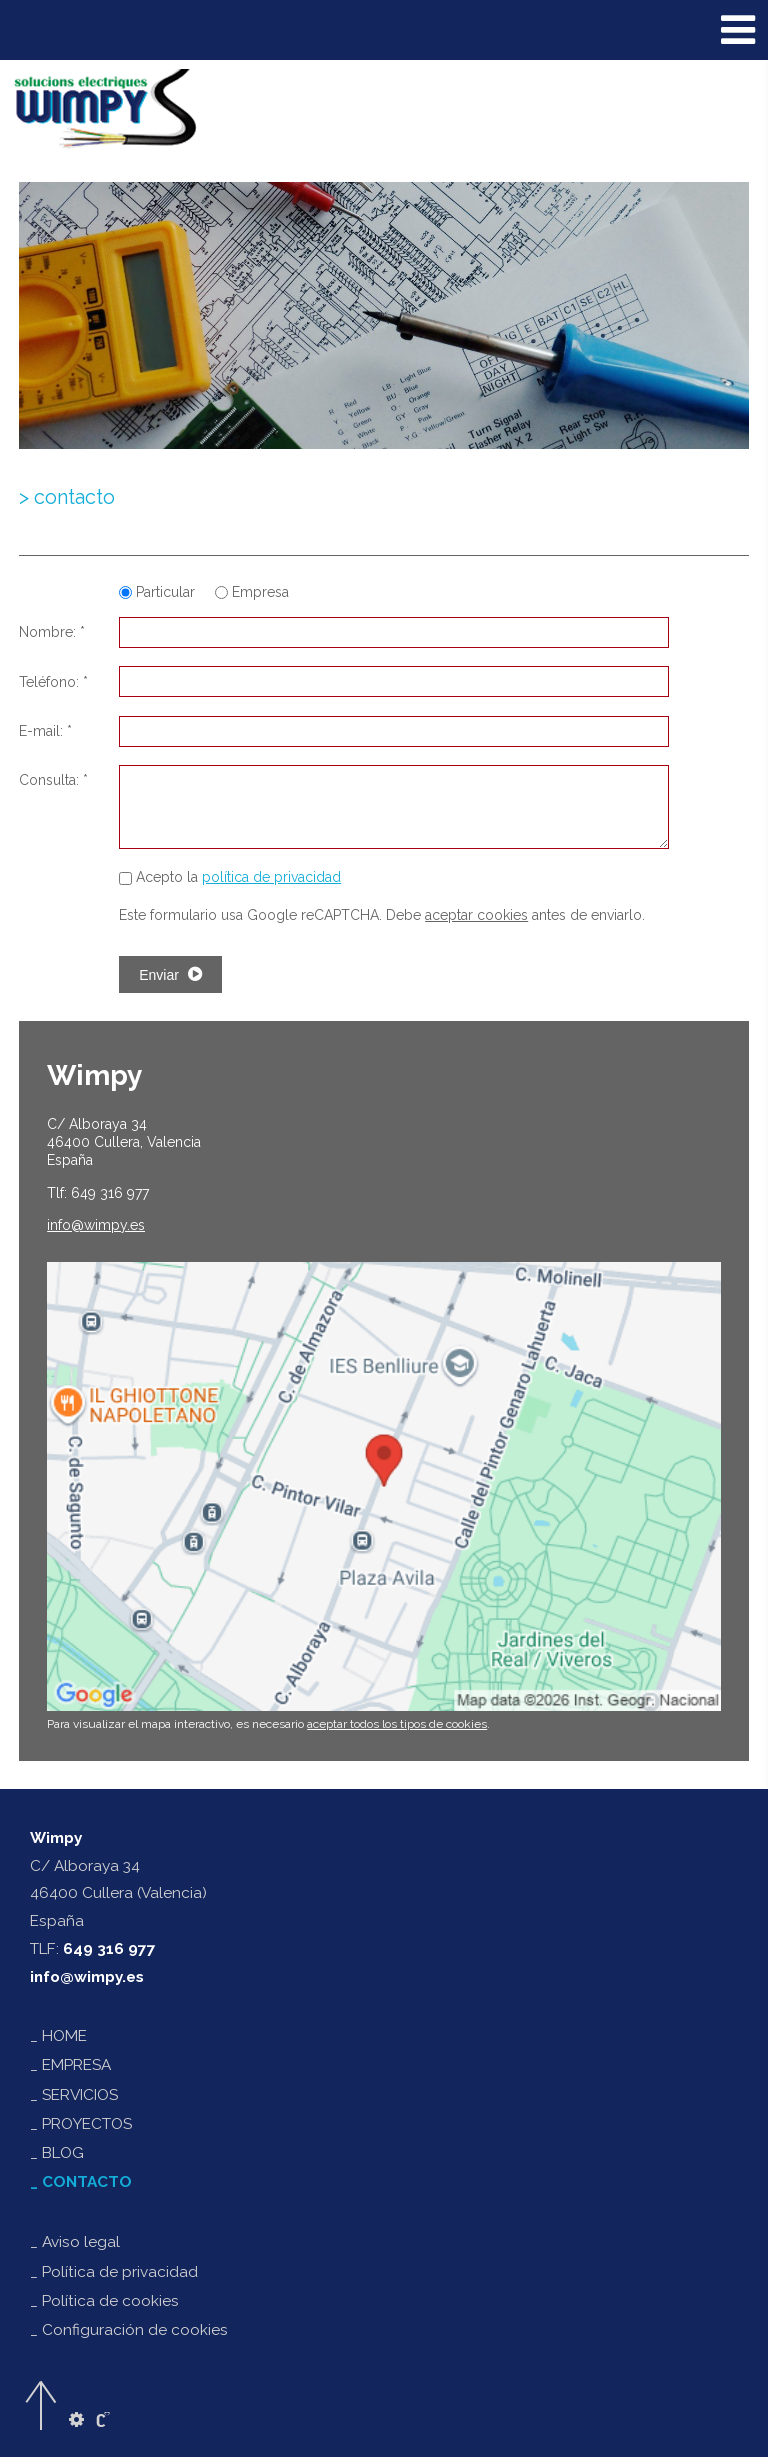  I want to click on _ Configuración de cookies, so click(129, 2330).